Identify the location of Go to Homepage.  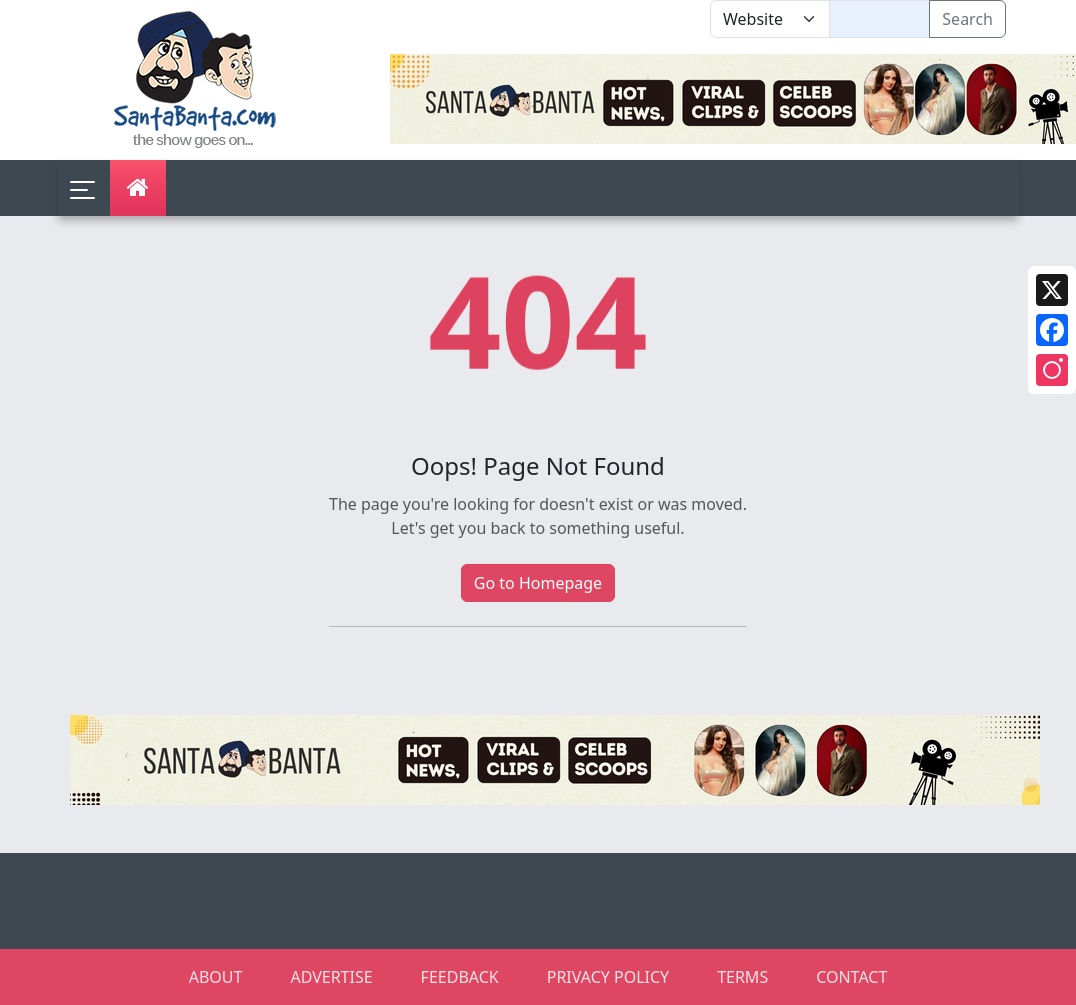
(538, 583).